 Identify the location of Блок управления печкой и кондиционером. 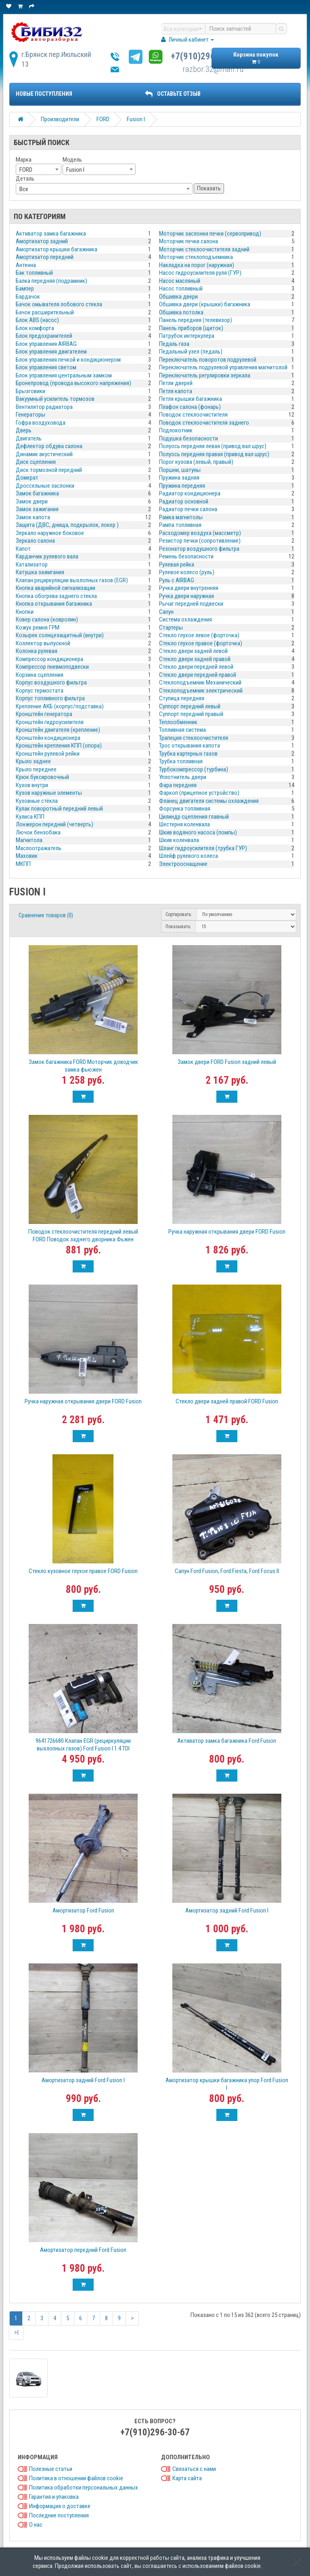
(68, 359).